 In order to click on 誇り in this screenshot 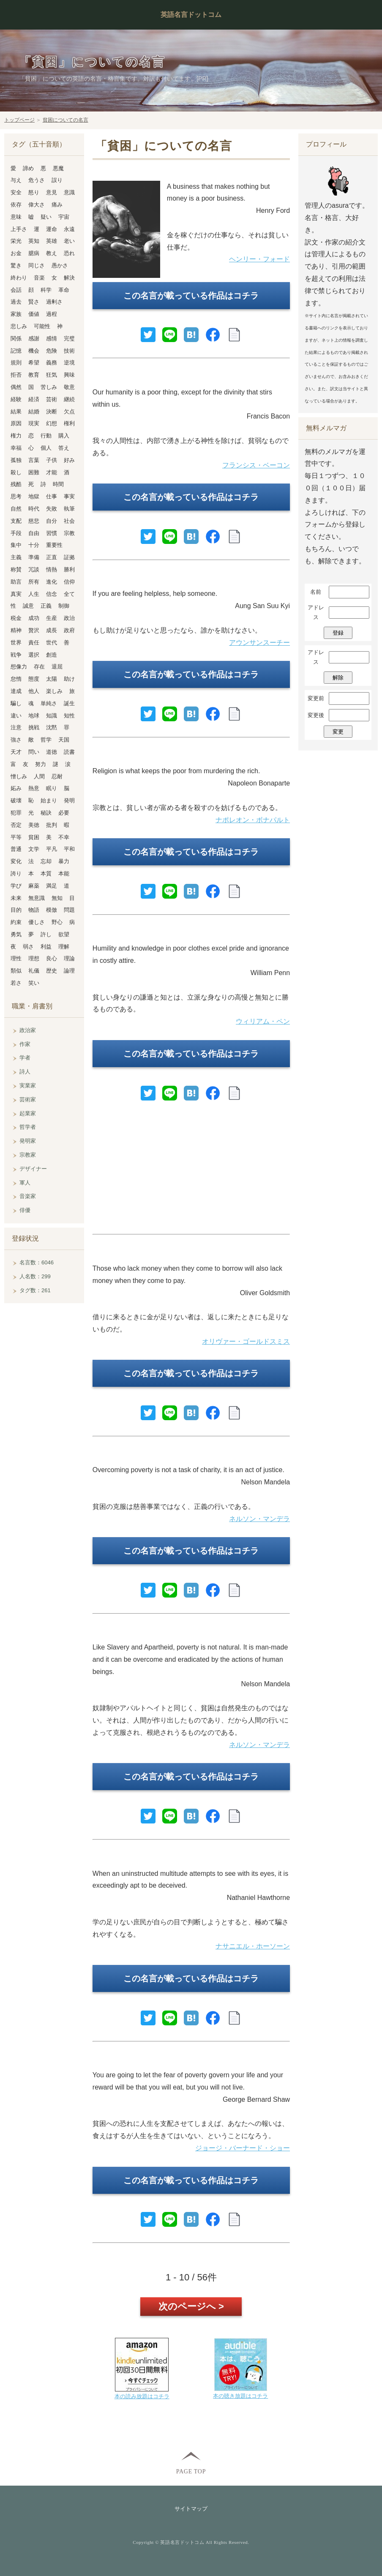, I will do `click(16, 873)`.